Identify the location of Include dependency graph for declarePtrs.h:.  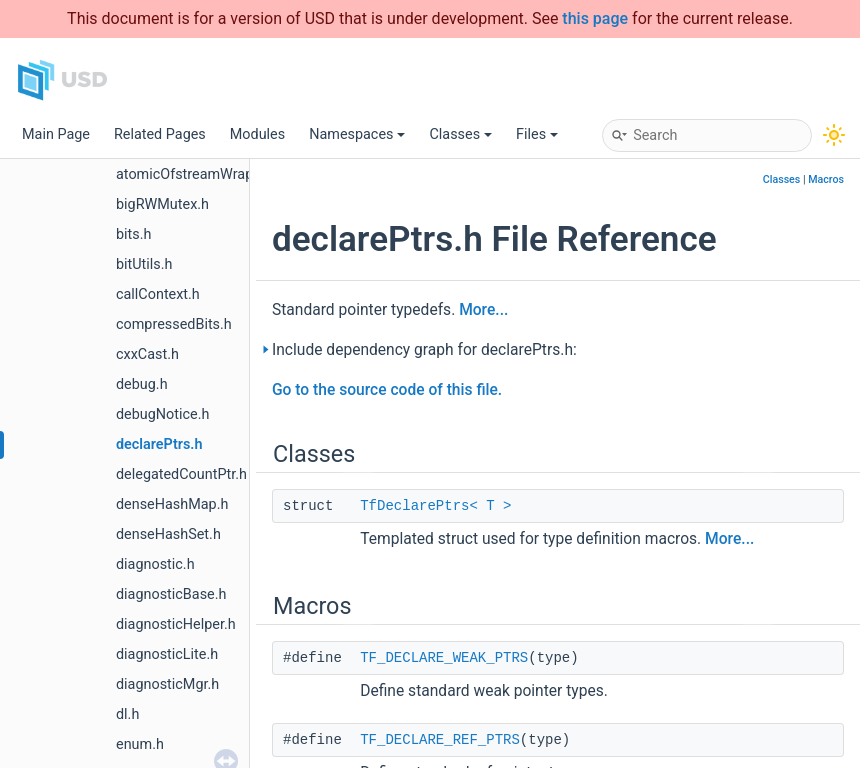
(424, 350).